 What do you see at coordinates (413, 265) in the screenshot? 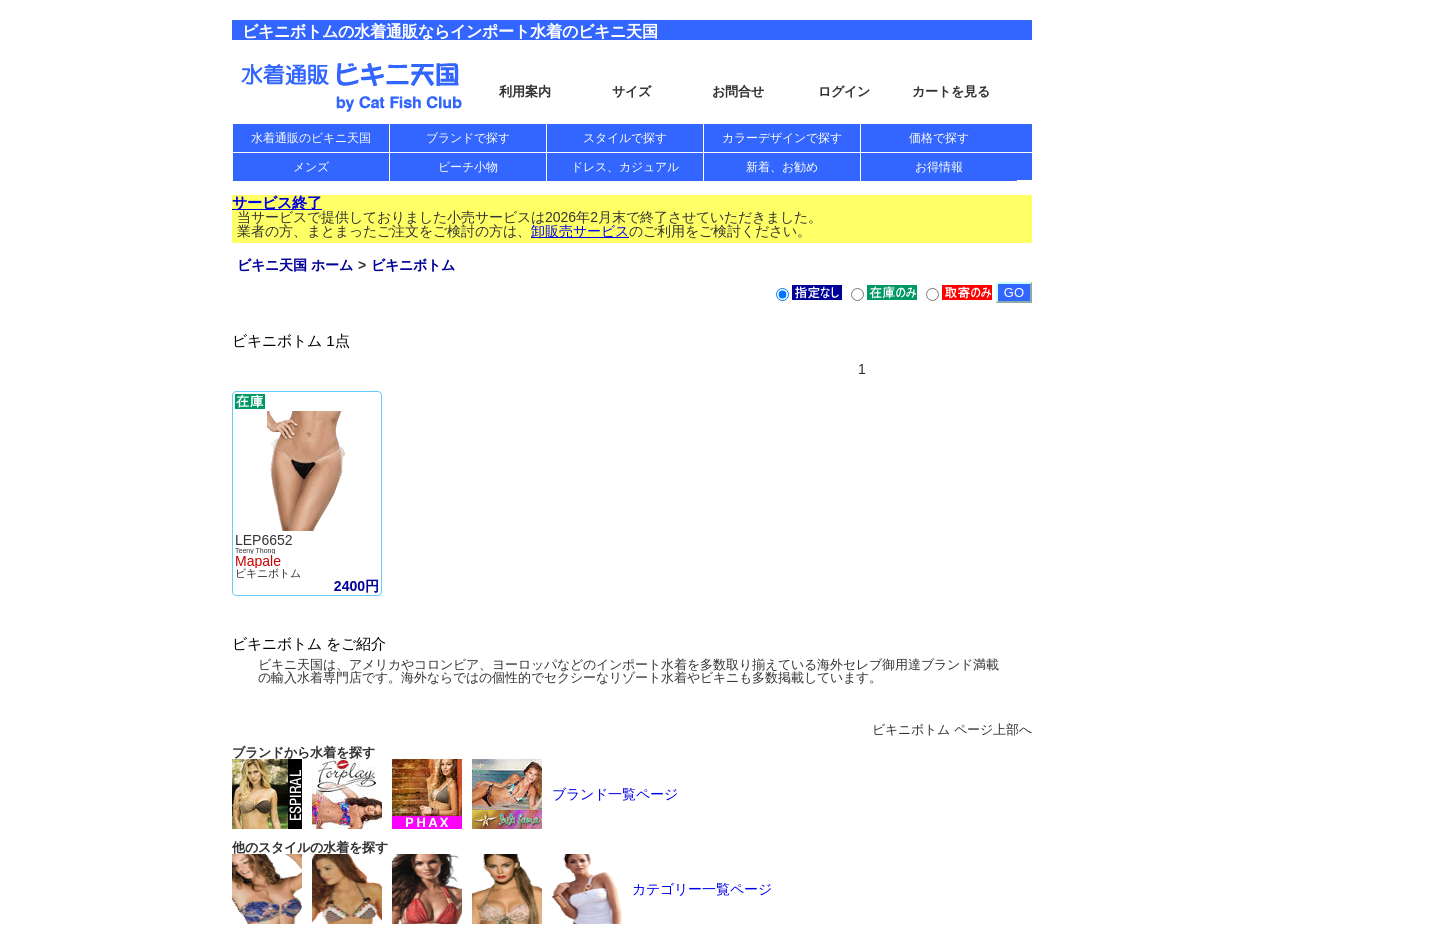
I see `ビキニボトム` at bounding box center [413, 265].